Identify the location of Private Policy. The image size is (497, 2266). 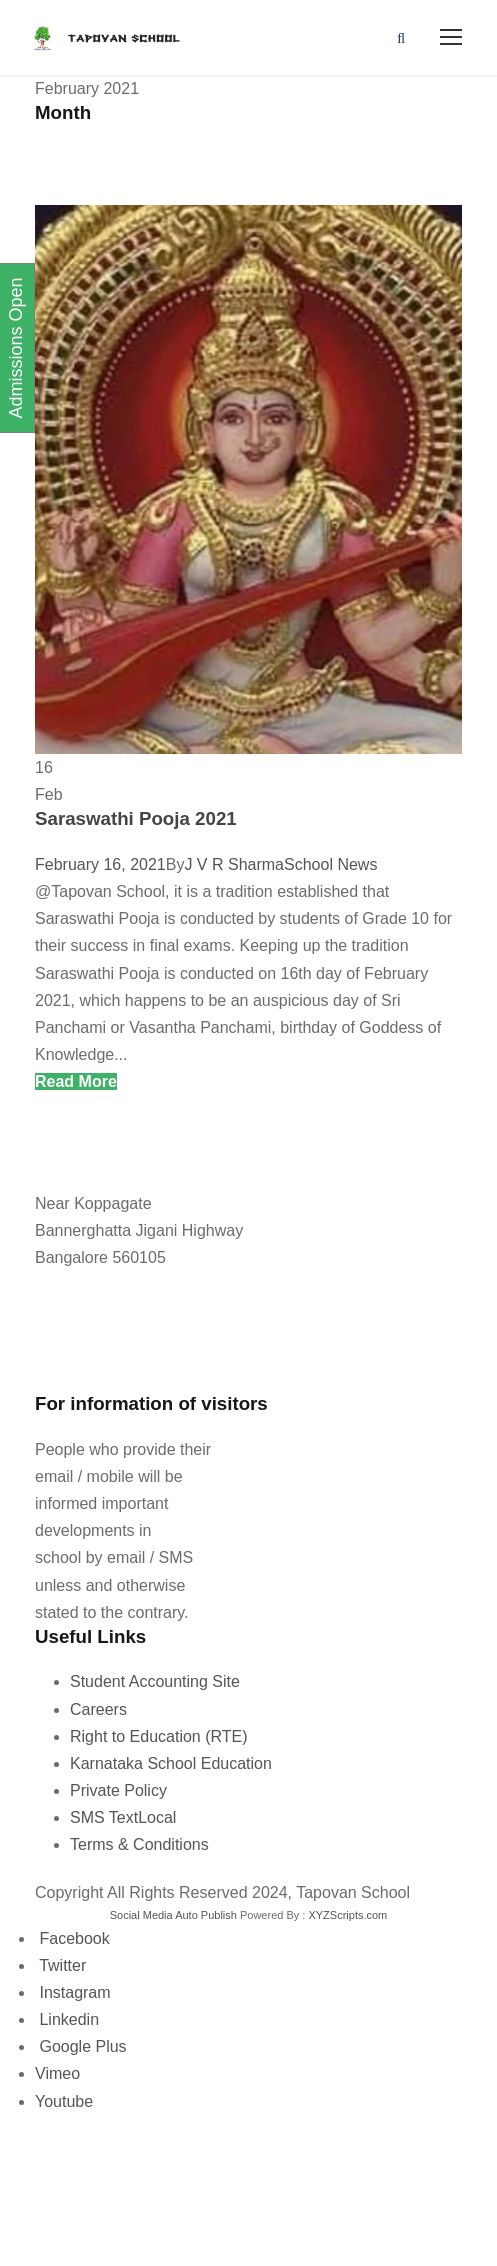
(118, 1790).